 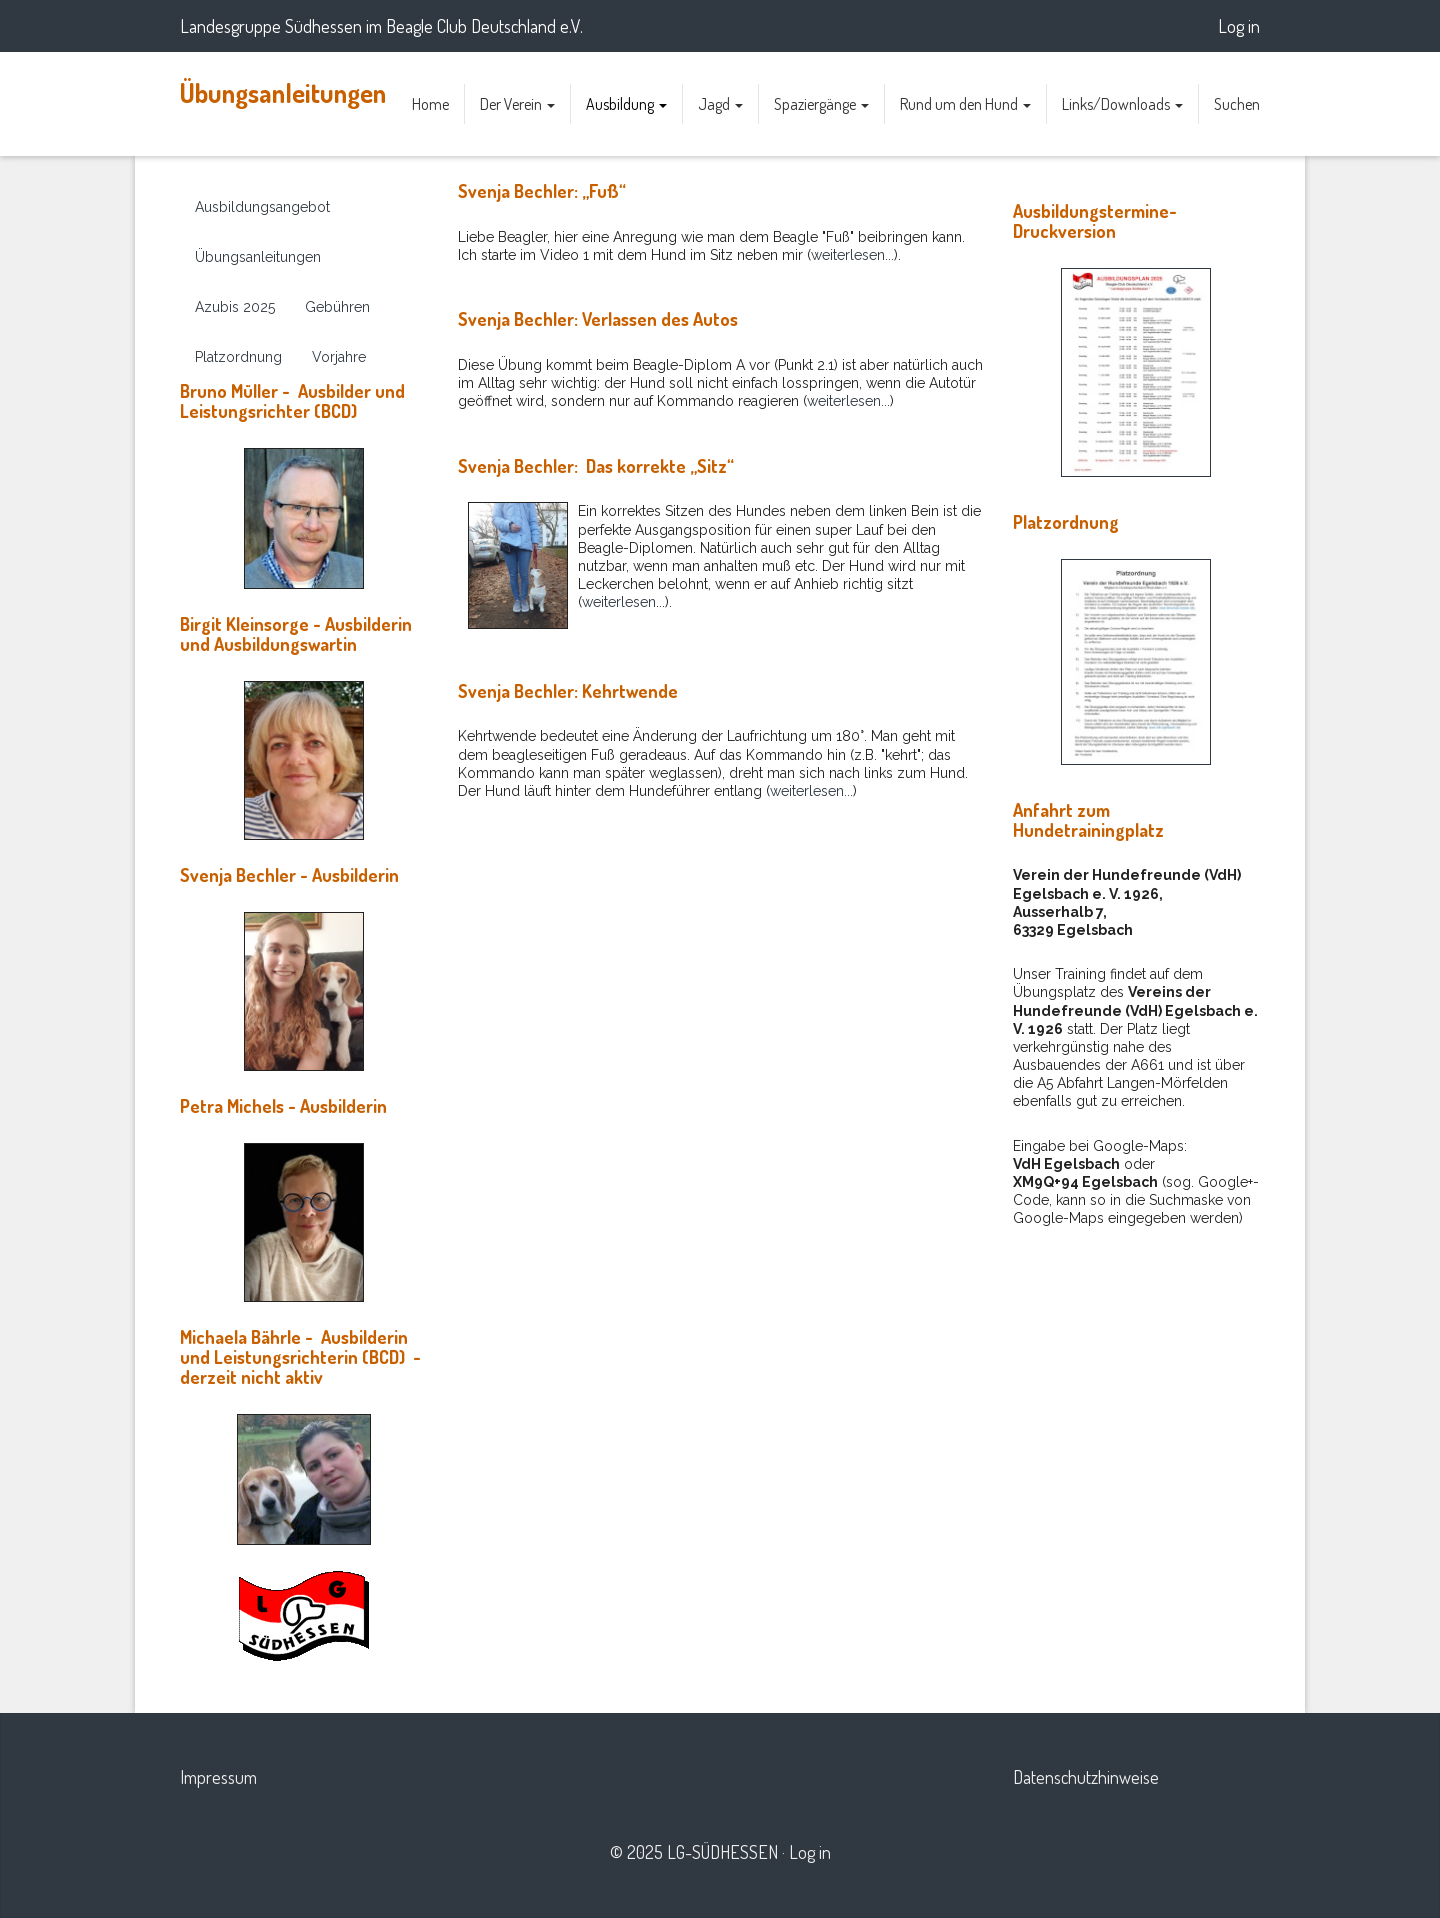 What do you see at coordinates (626, 104) in the screenshot?
I see `Ausbildung` at bounding box center [626, 104].